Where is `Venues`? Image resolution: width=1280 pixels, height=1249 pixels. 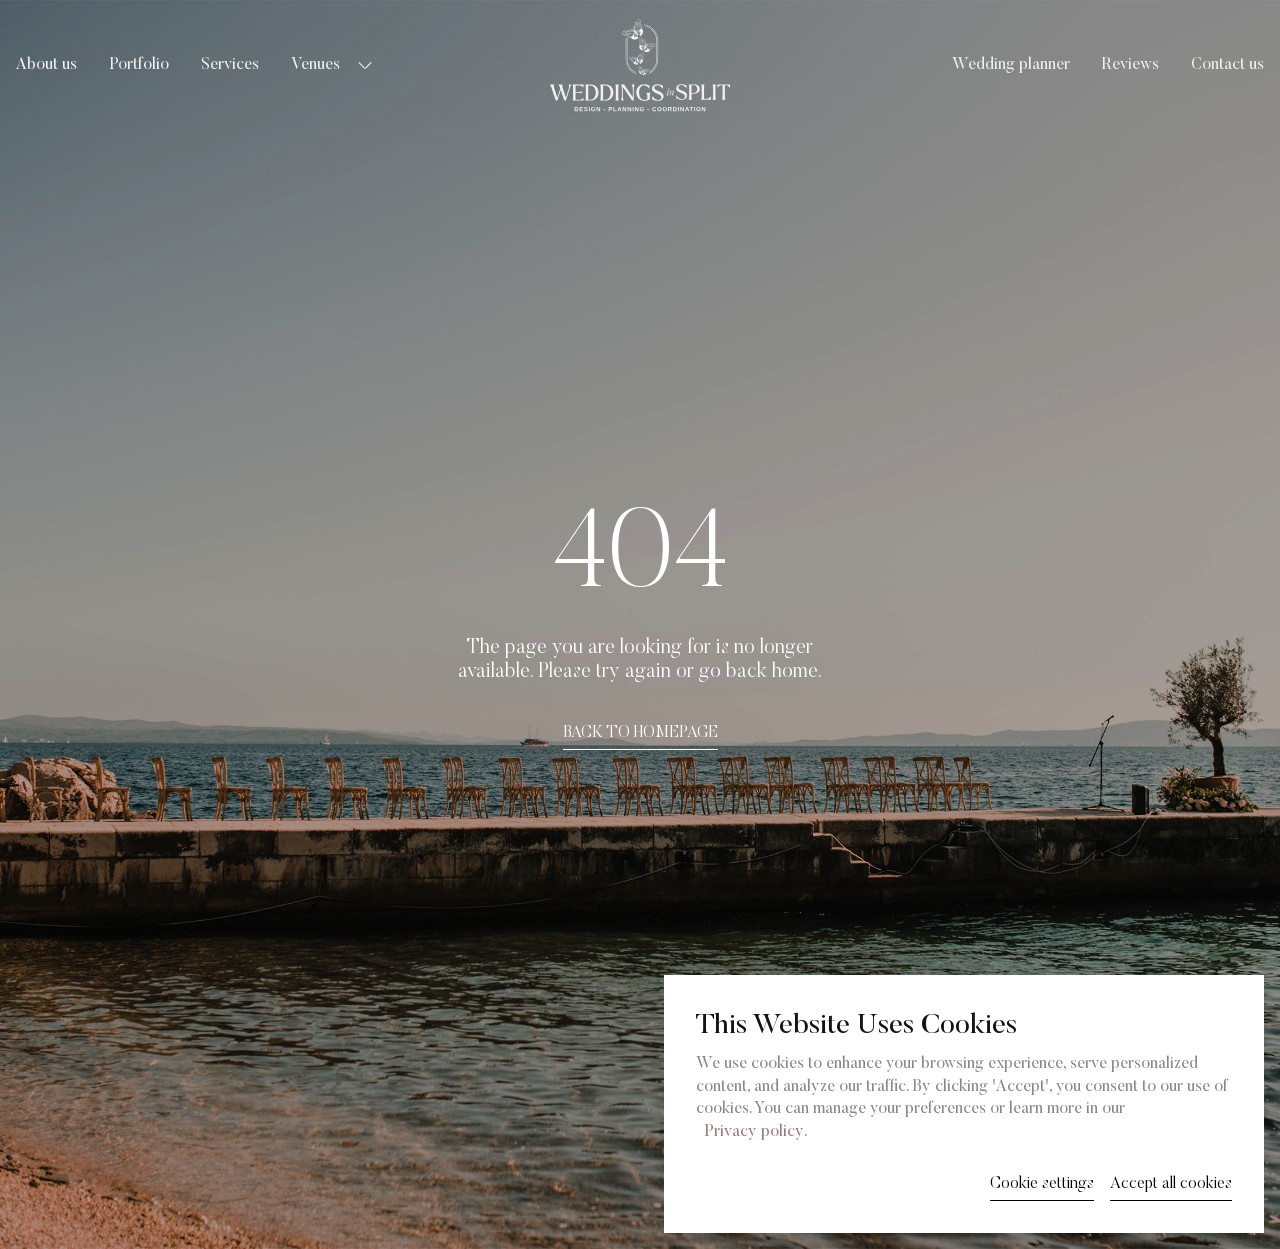 Venues is located at coordinates (315, 65).